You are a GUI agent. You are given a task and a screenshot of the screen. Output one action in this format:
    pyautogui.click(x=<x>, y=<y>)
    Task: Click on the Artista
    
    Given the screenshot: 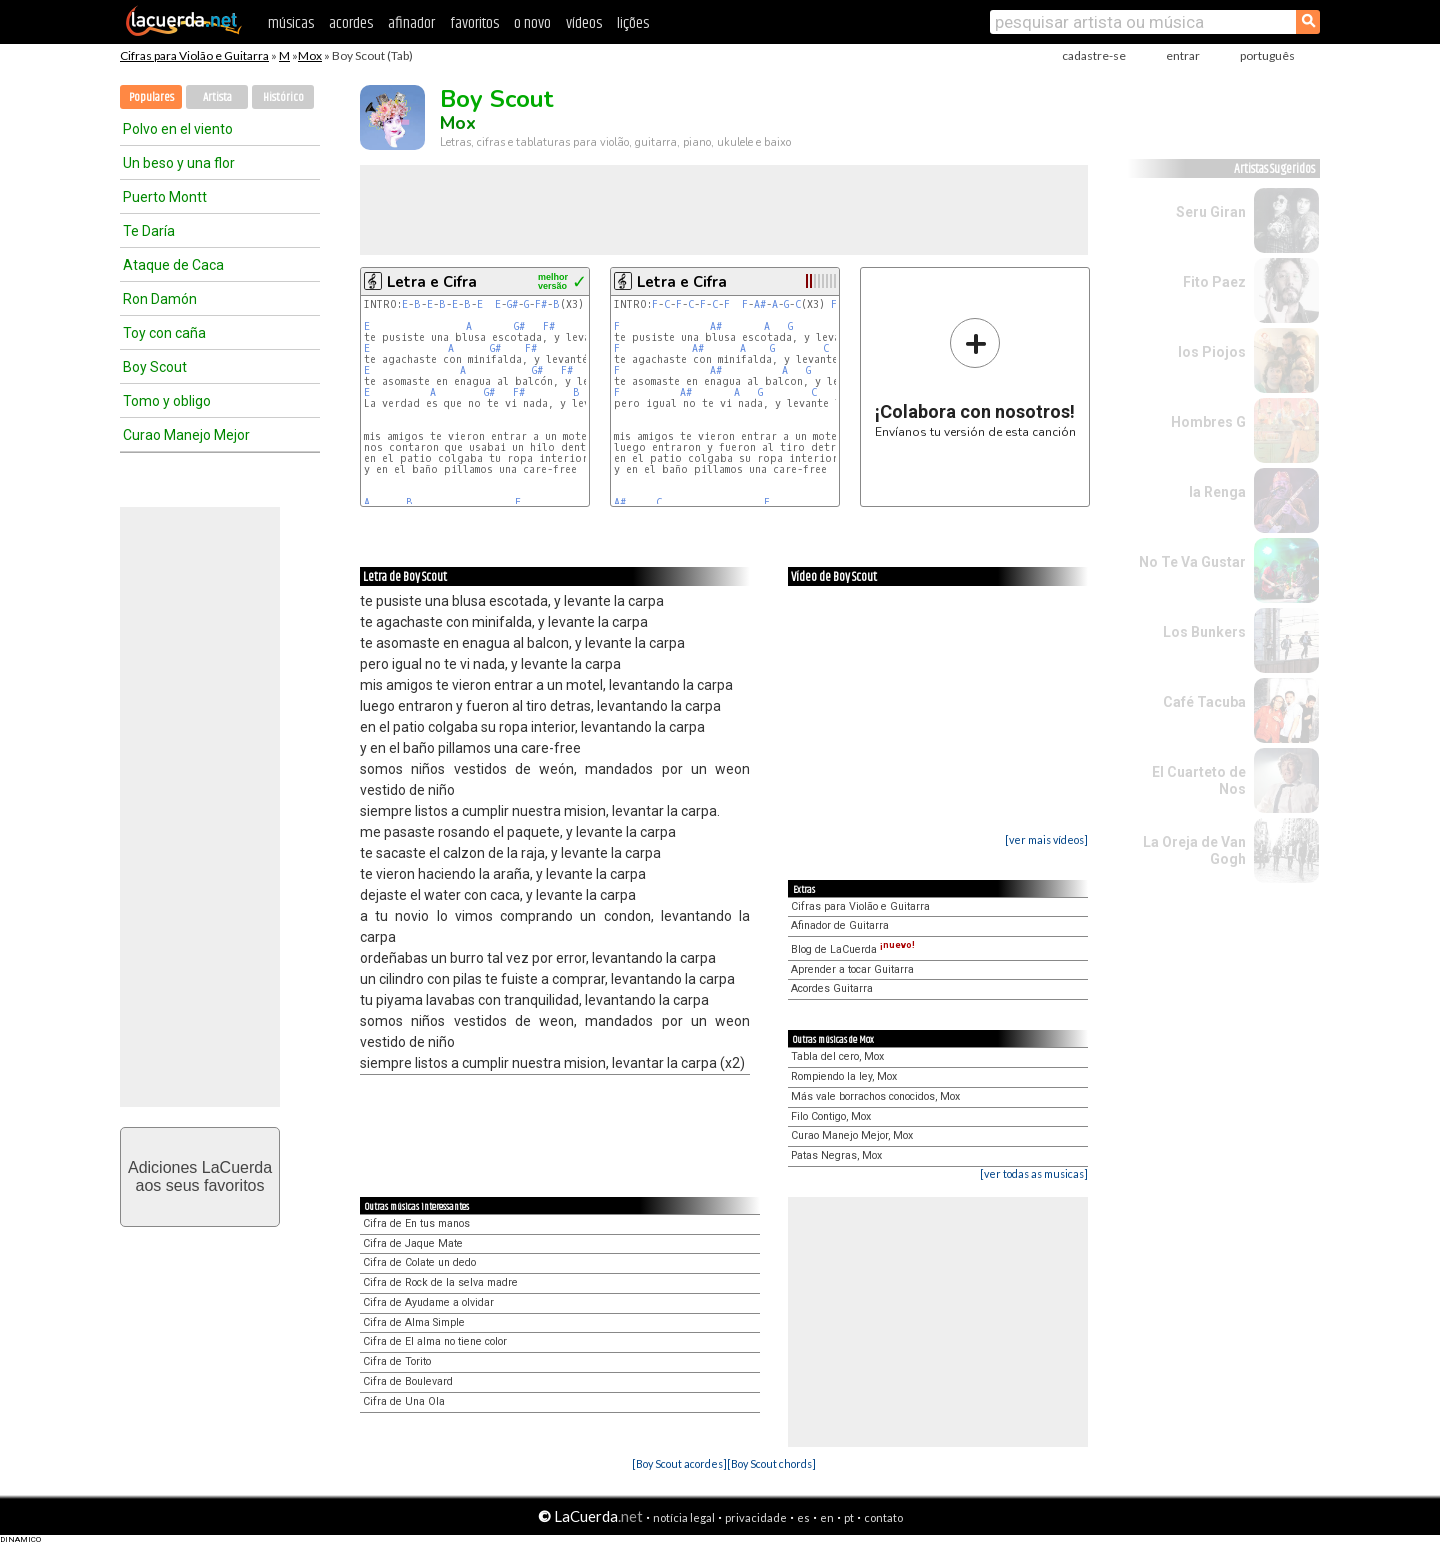 What is the action you would take?
    pyautogui.click(x=217, y=97)
    